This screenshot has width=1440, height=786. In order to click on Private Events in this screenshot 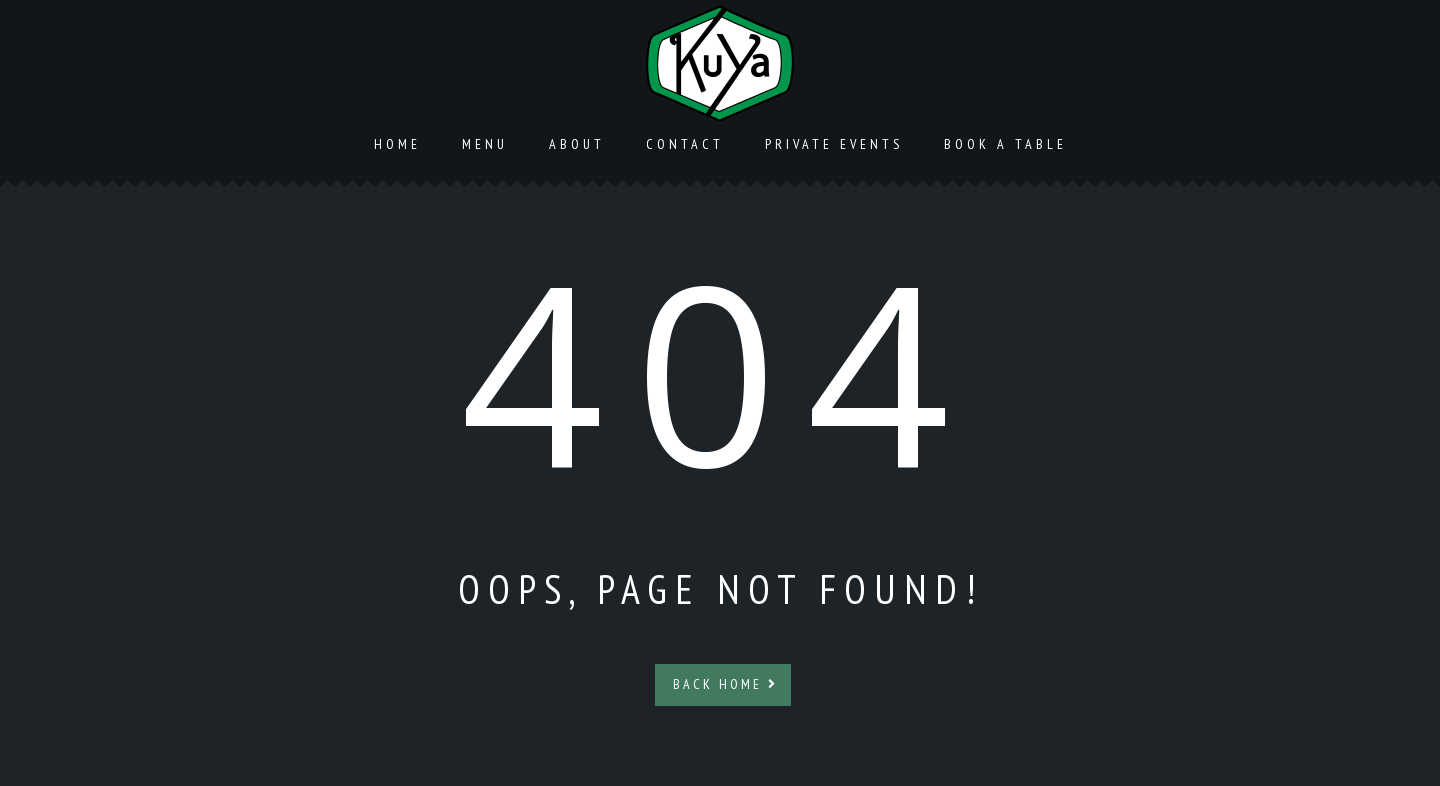, I will do `click(834, 144)`.